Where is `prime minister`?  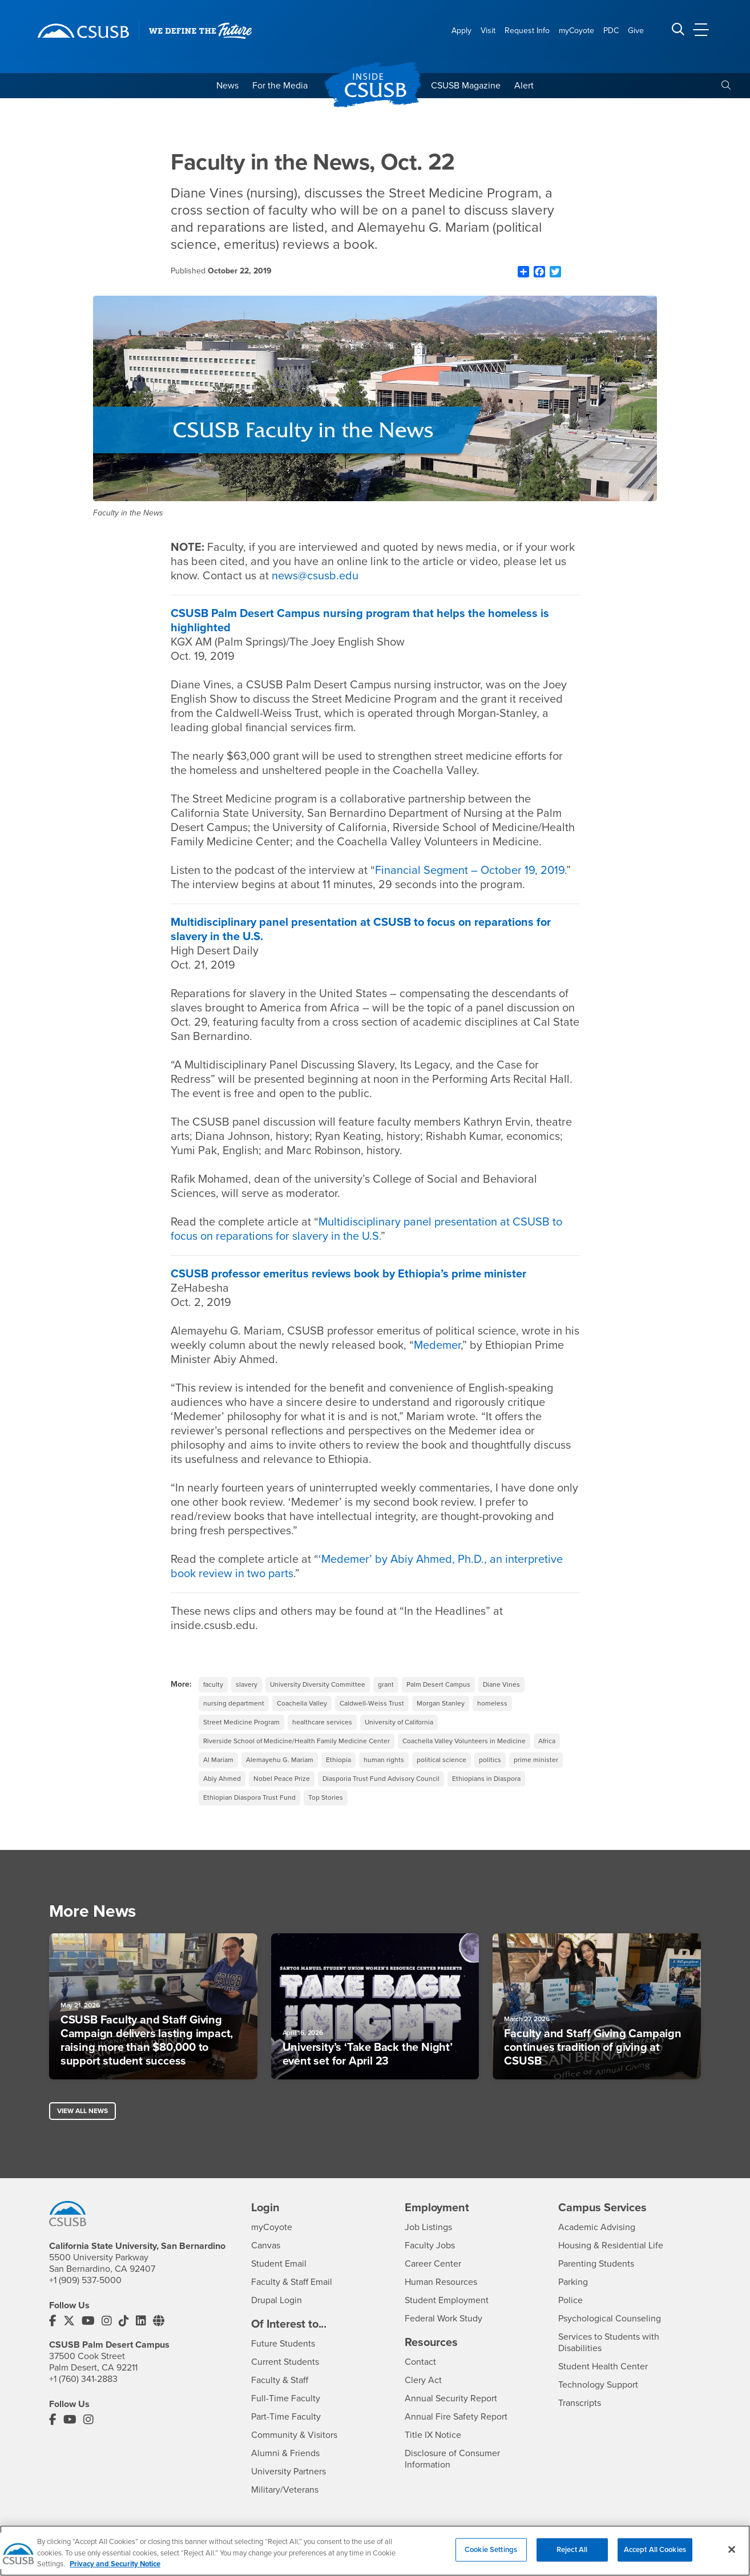 prime minister is located at coordinates (536, 1760).